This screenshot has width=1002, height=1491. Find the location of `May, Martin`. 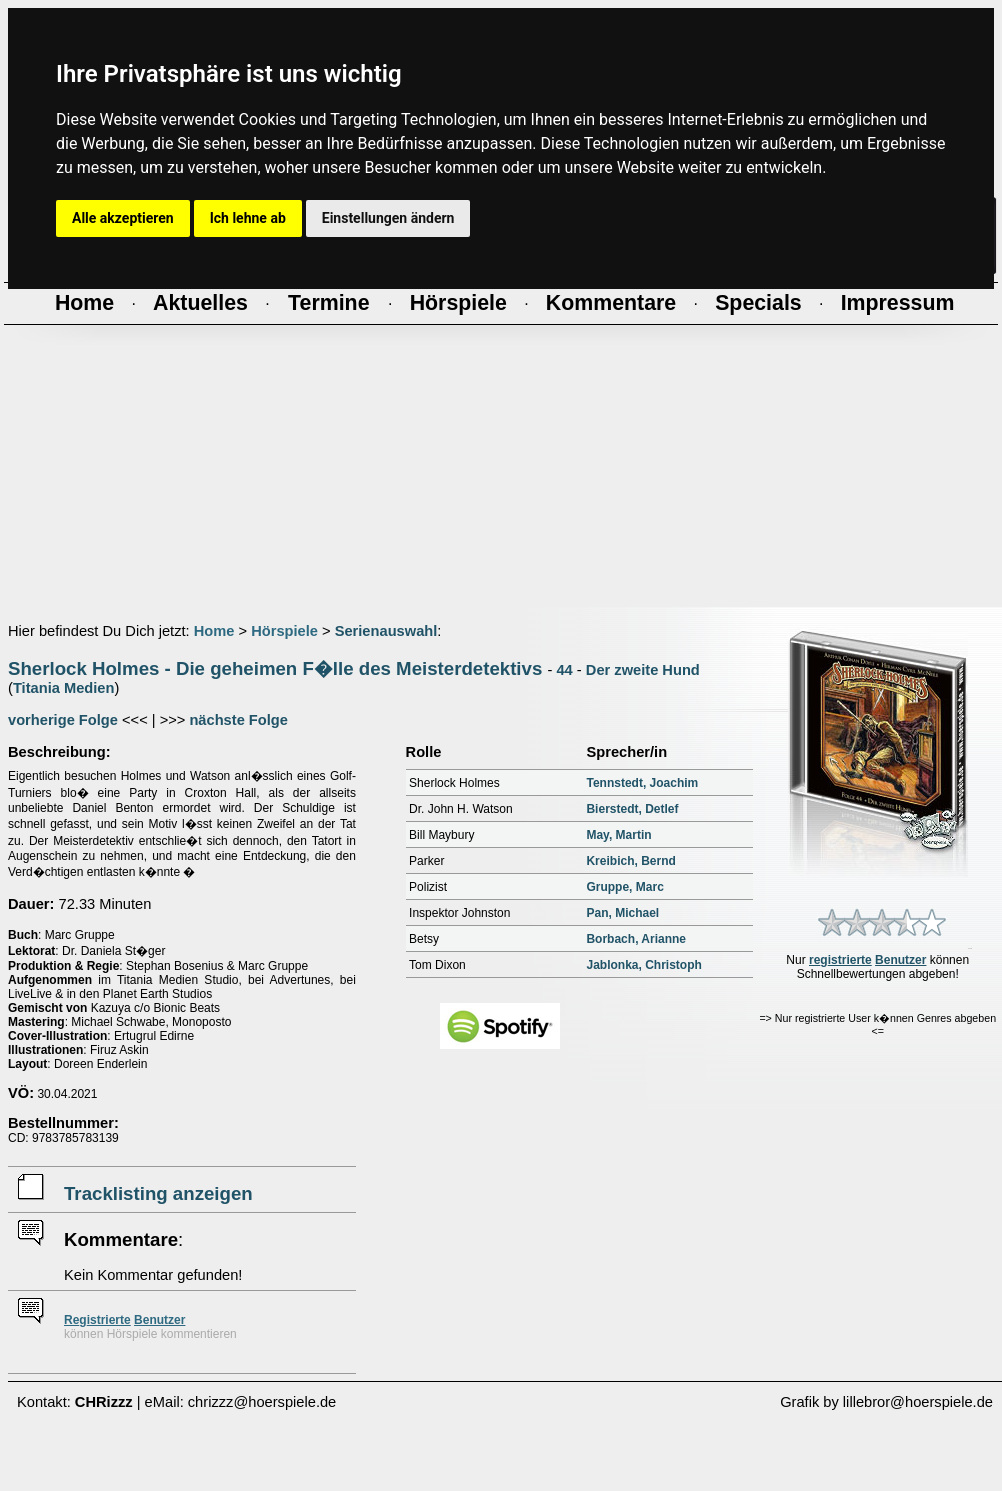

May, Martin is located at coordinates (618, 835).